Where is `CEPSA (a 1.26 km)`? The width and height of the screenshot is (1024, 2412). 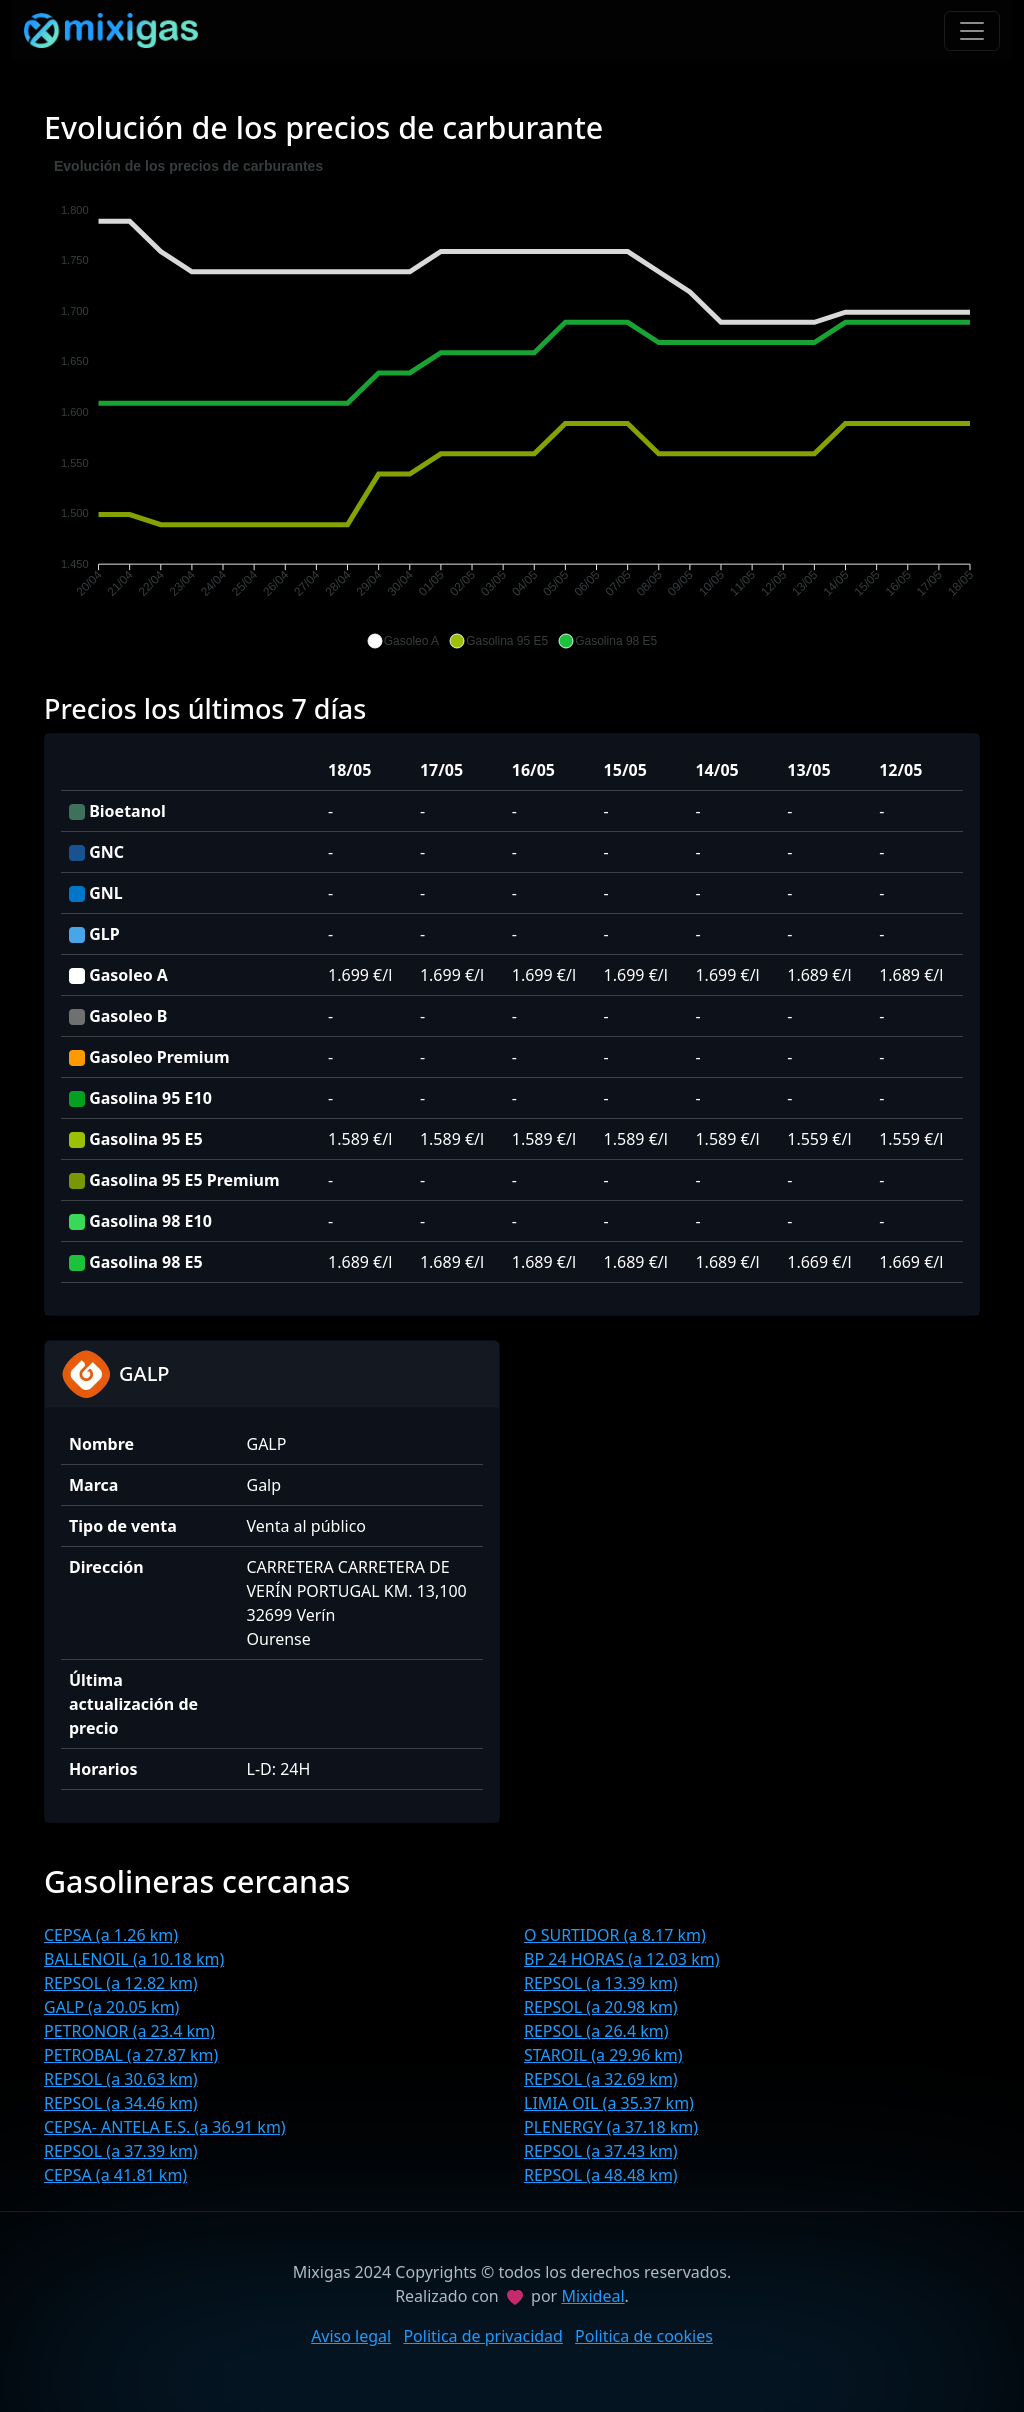
CEPSA (a 1.26 km) is located at coordinates (111, 1935).